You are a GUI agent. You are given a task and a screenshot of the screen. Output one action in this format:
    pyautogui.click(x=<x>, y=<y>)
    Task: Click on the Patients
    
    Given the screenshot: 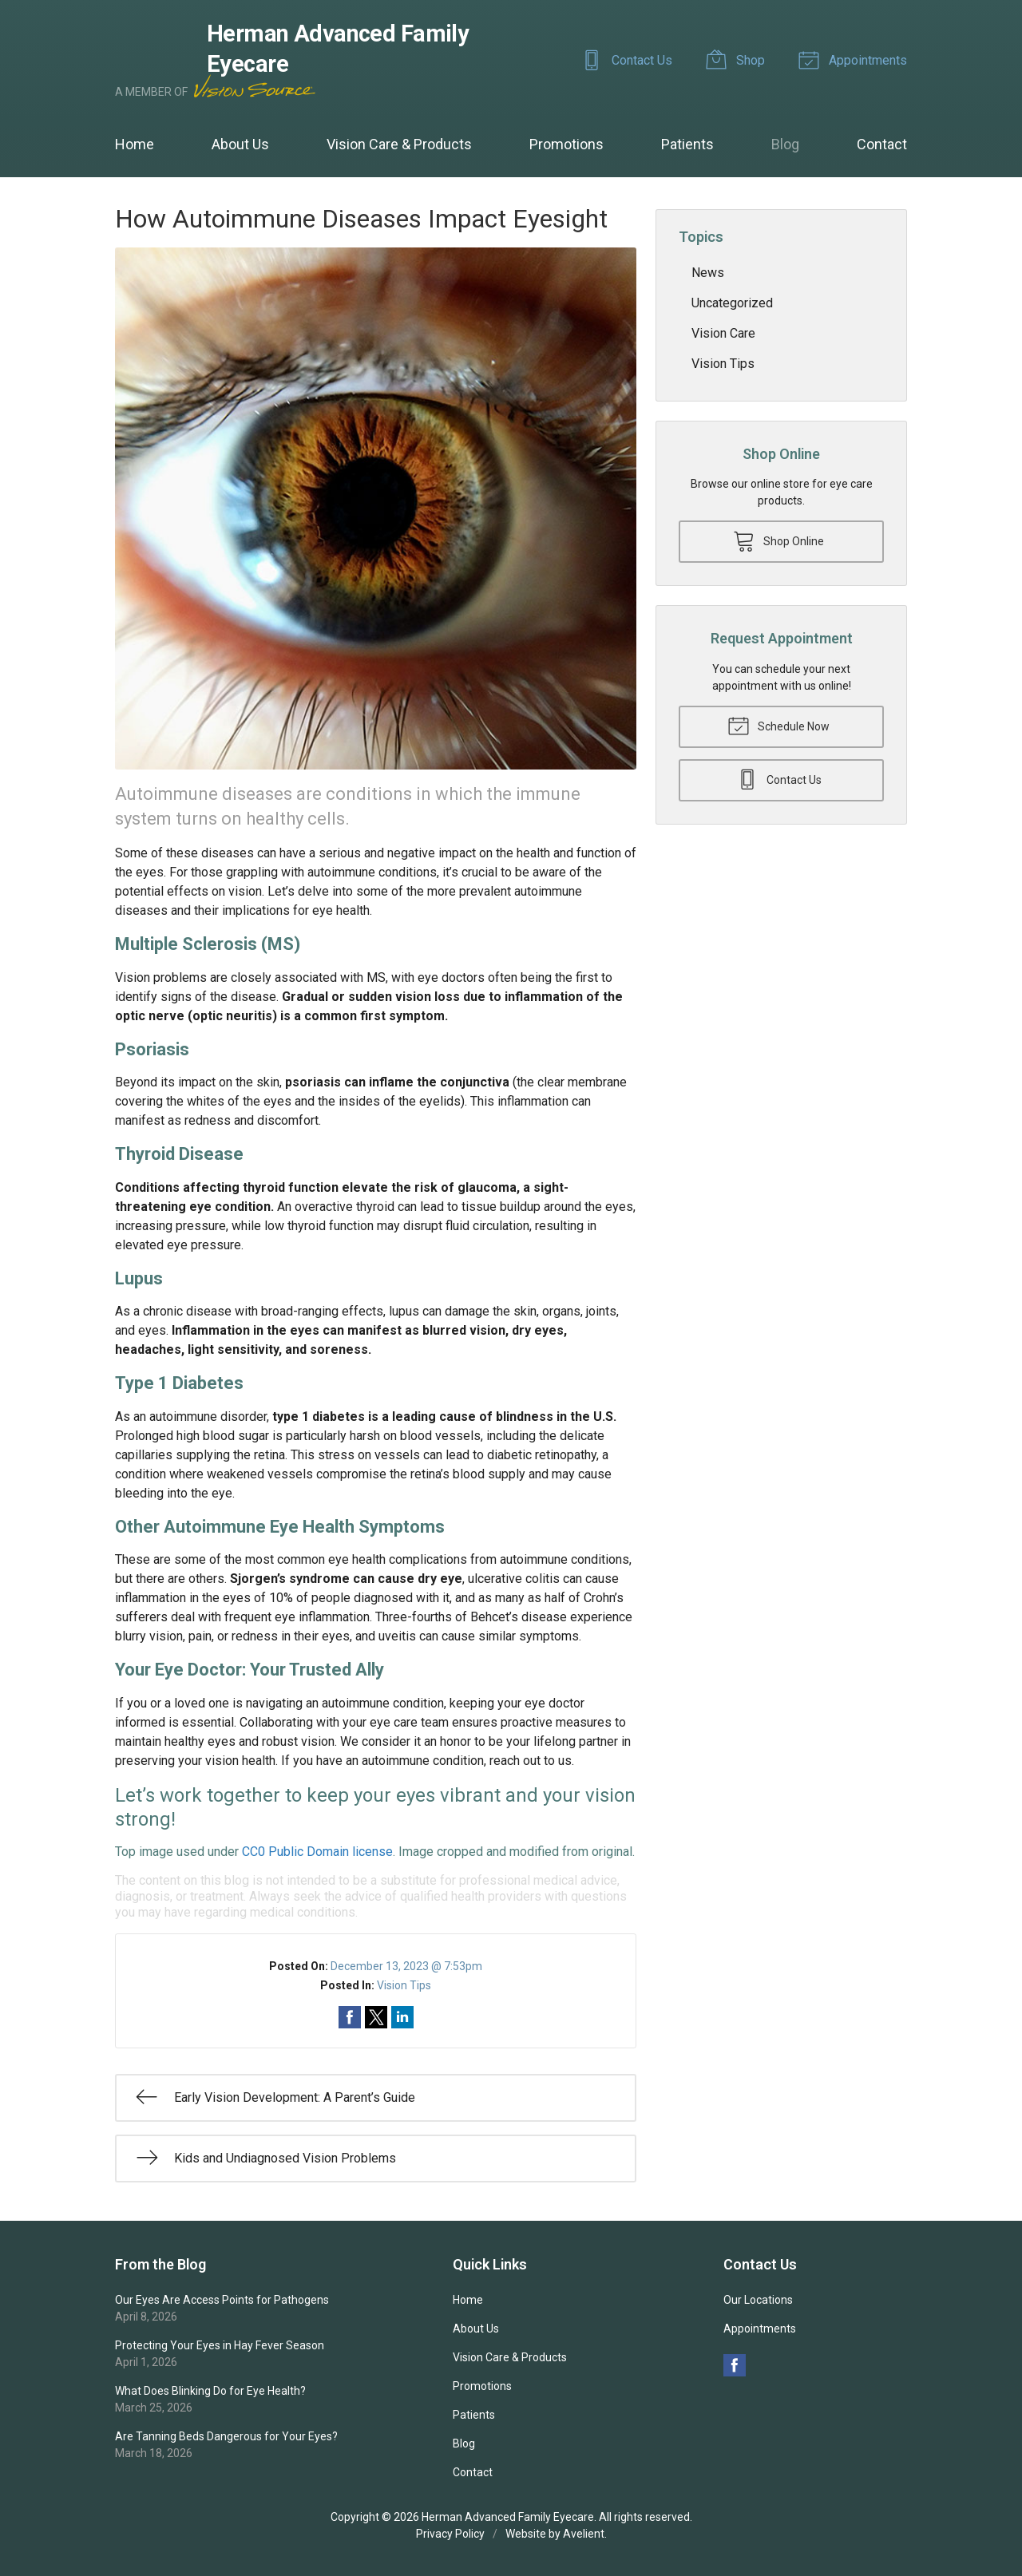 What is the action you would take?
    pyautogui.click(x=687, y=144)
    